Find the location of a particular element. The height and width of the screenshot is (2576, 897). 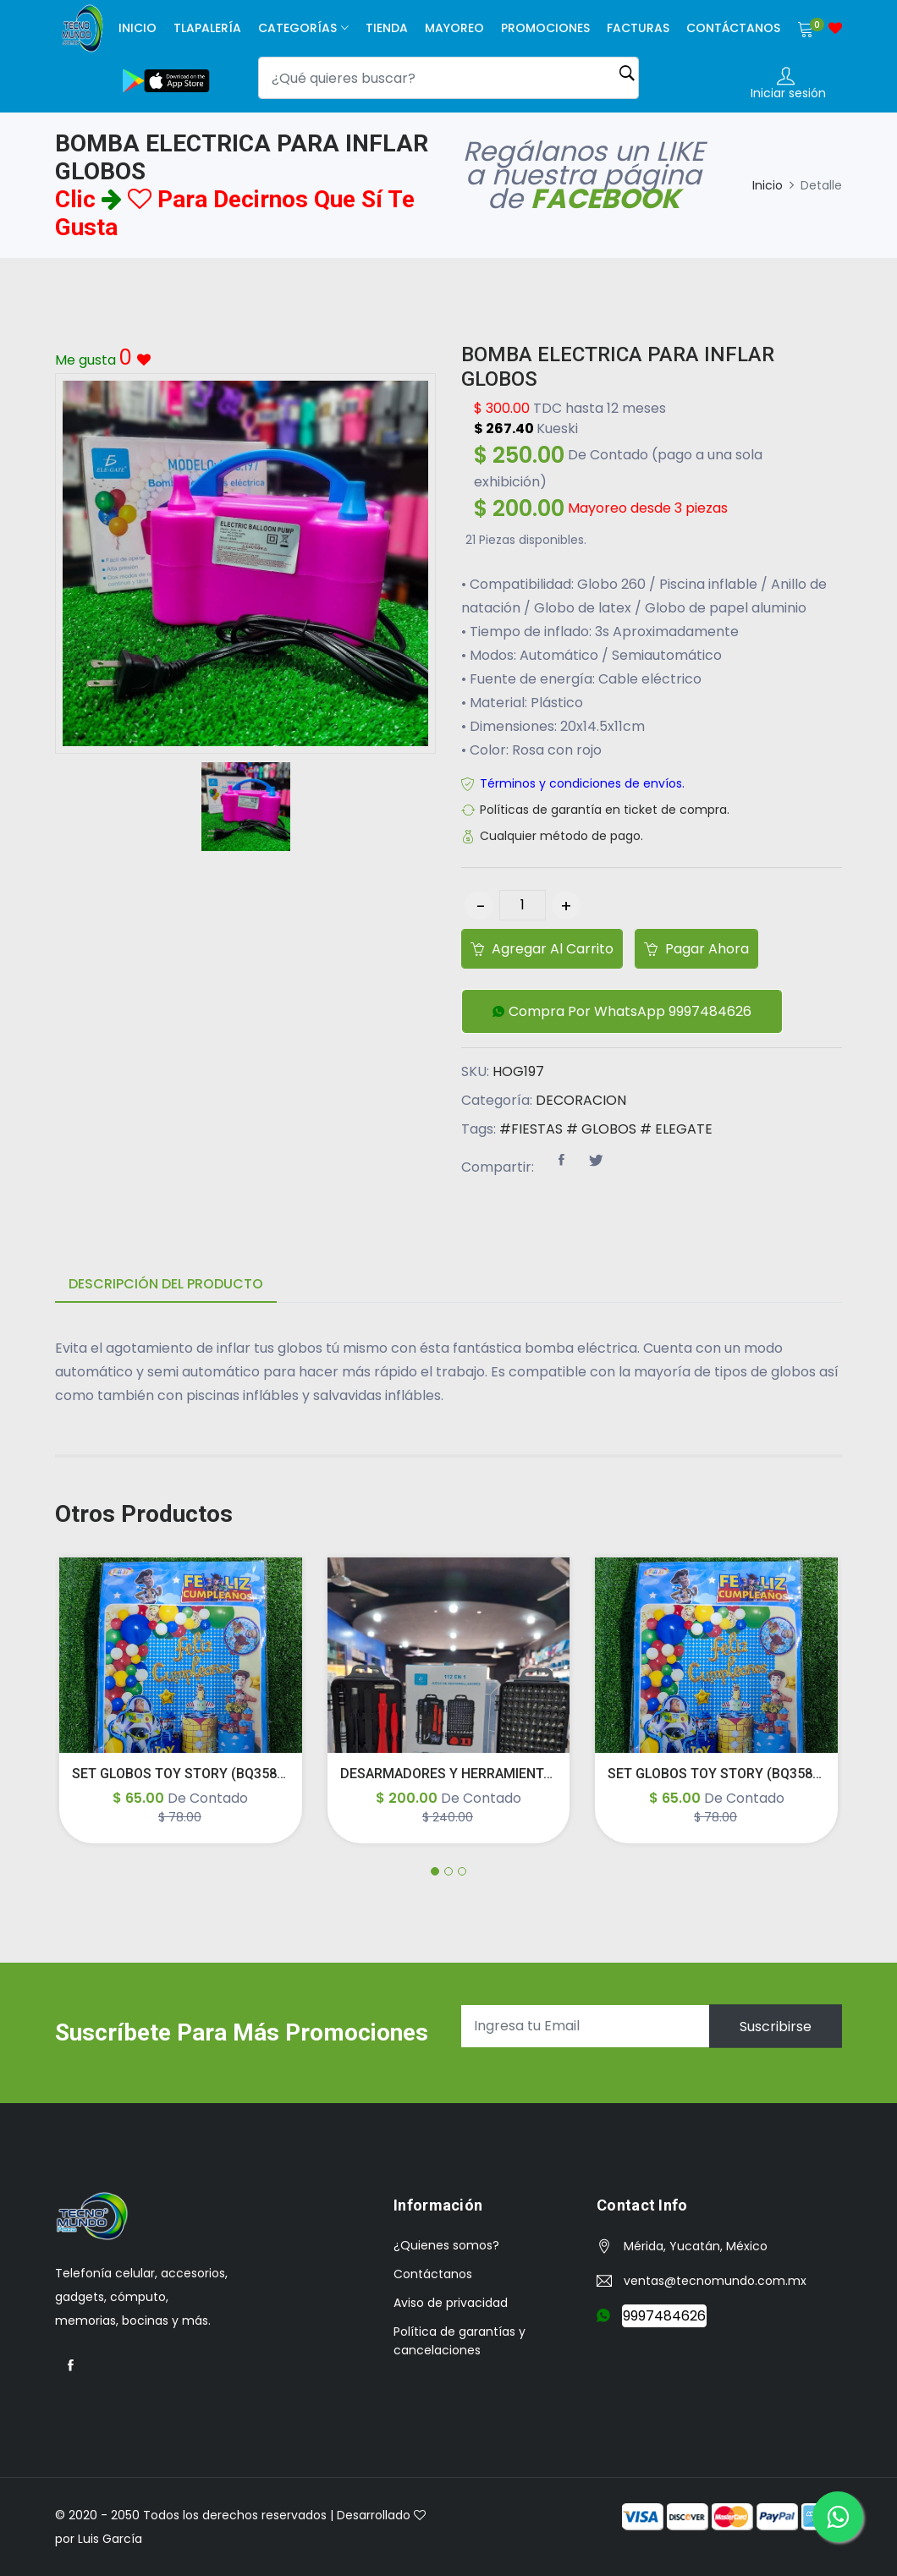

¿Quienes somos? is located at coordinates (446, 2245).